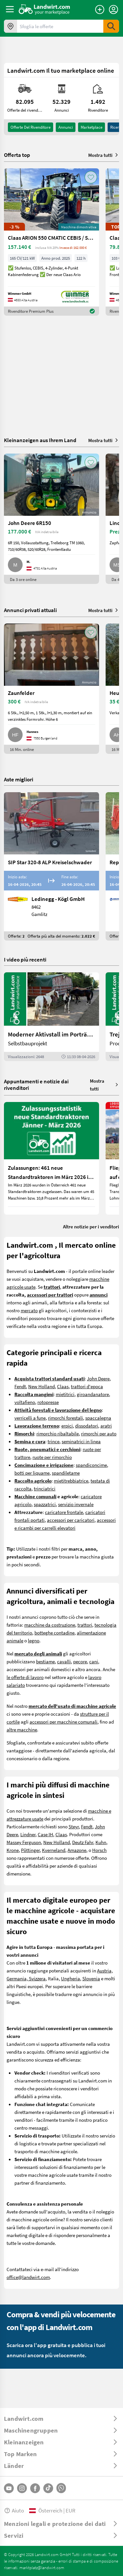 The width and height of the screenshot is (123, 2576). I want to click on mietitrici, so click(65, 1394).